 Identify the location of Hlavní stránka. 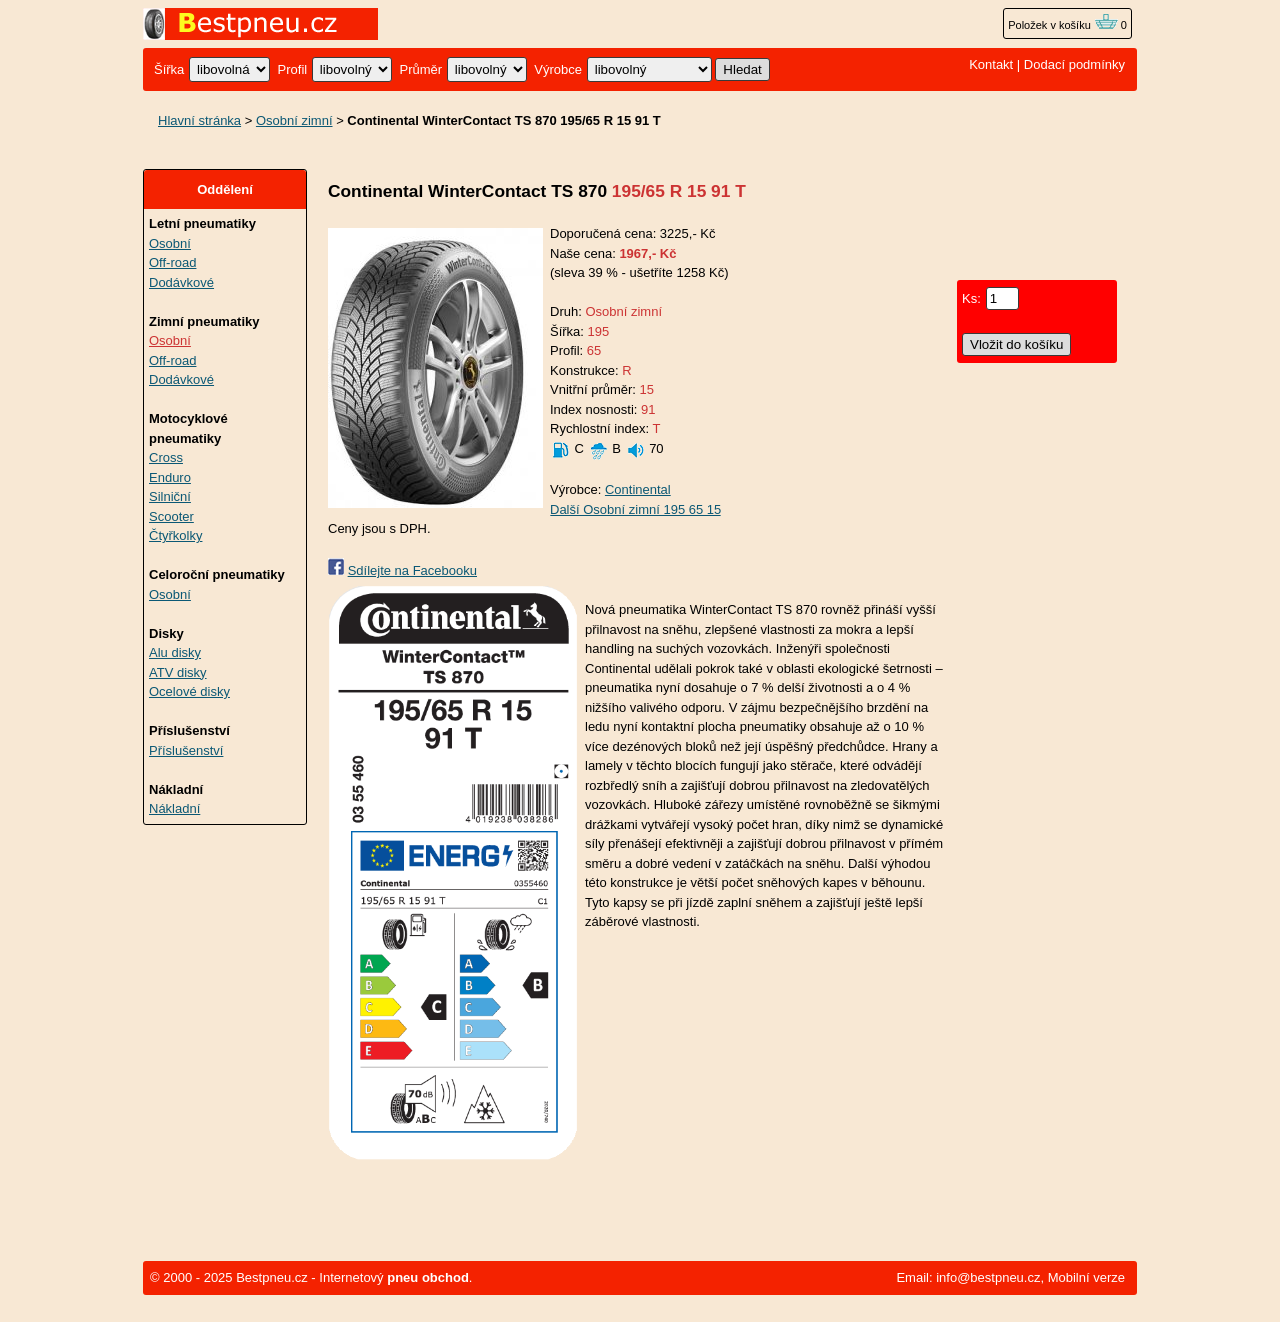
(199, 120).